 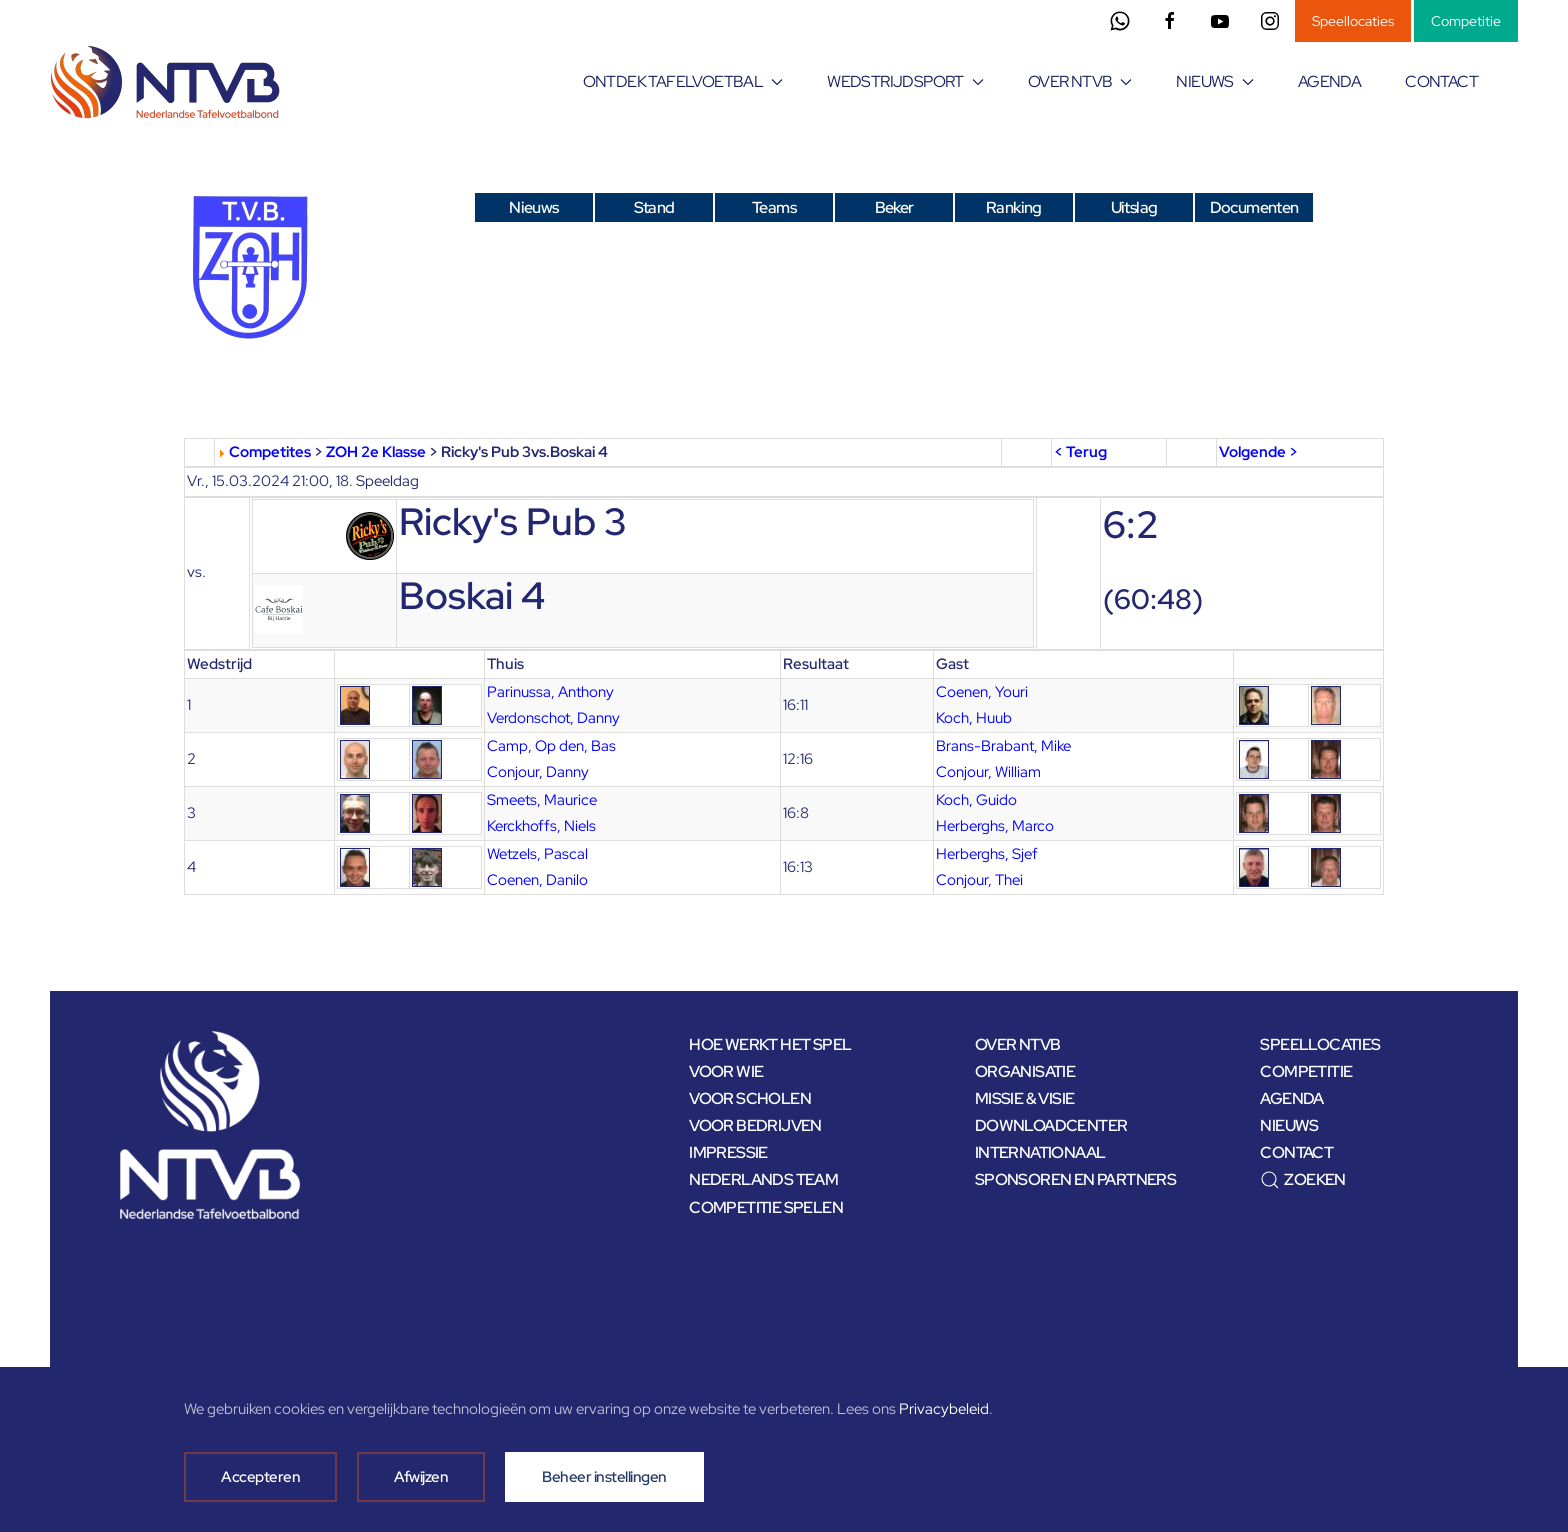 I want to click on Beheer instellingen, so click(x=604, y=1477).